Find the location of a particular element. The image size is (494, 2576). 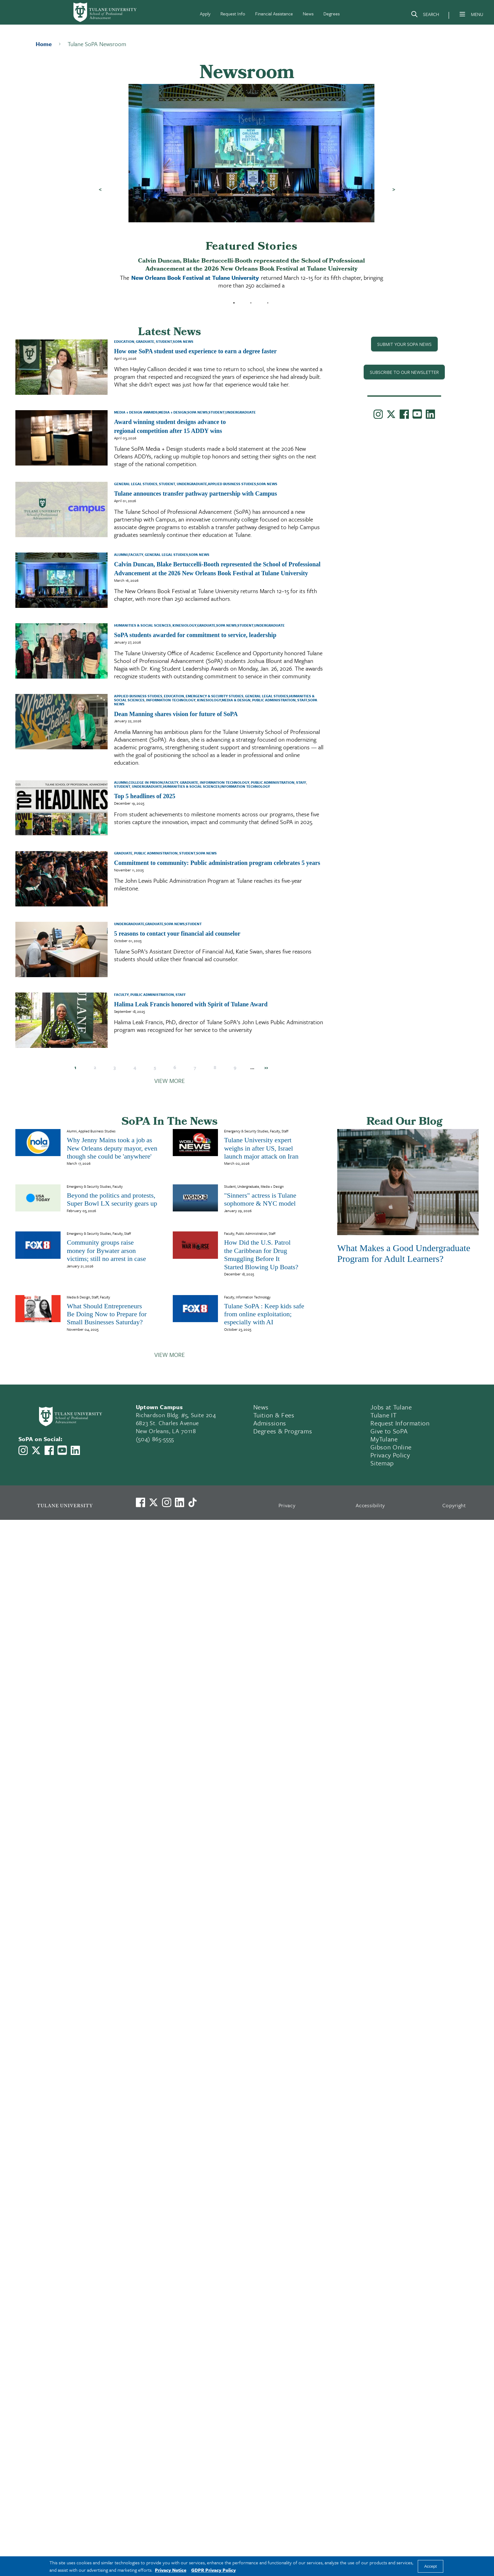

Privacy Notice is located at coordinates (170, 2569).